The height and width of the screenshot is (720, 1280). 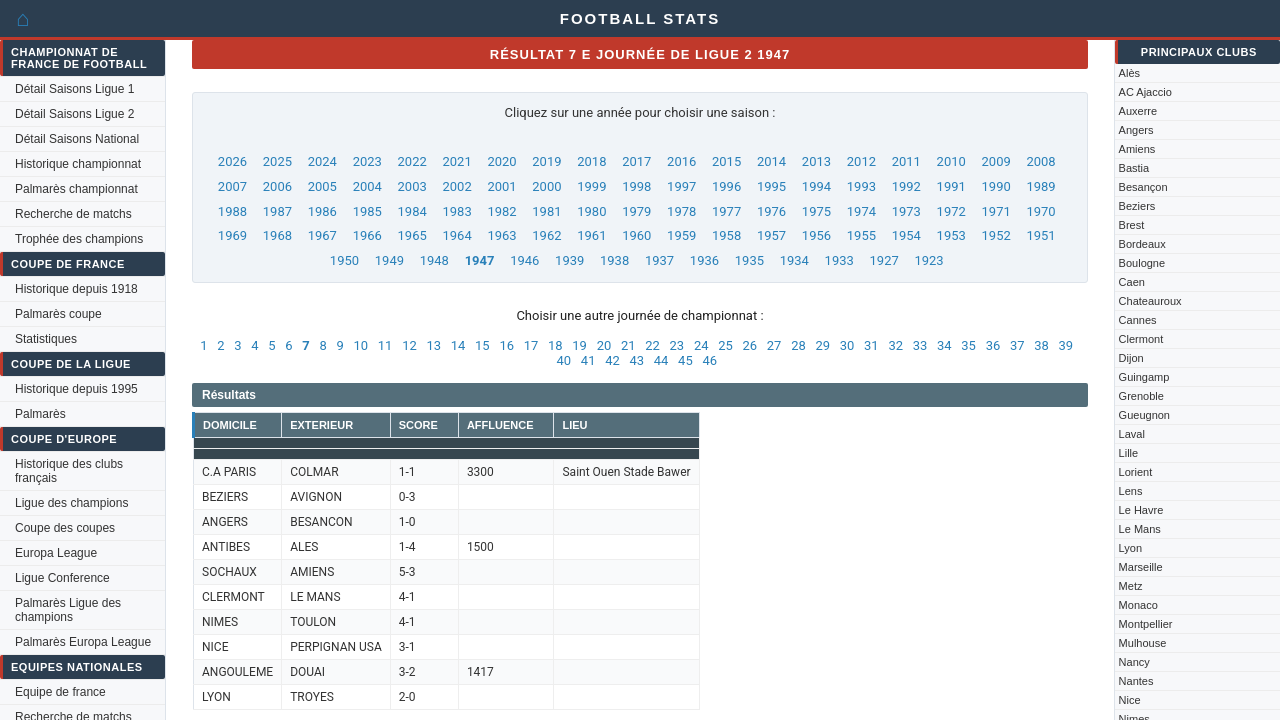 What do you see at coordinates (83, 642) in the screenshot?
I see `Palmarès Europa League` at bounding box center [83, 642].